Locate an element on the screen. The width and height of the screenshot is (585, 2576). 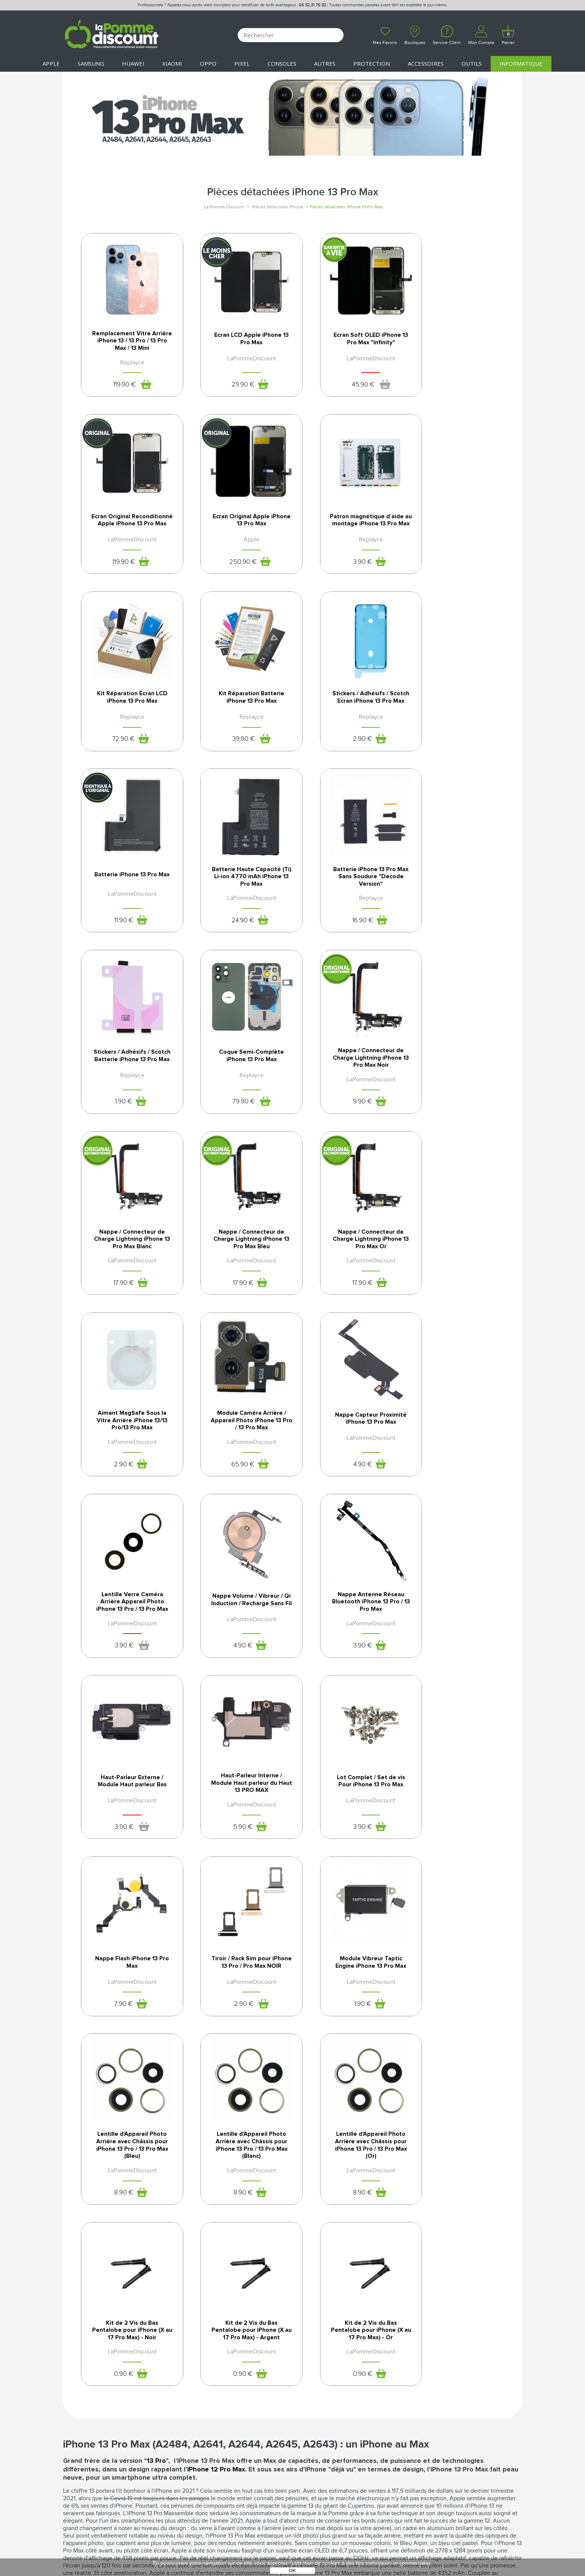
Rejoignez-nous : la franchise is located at coordinates (105, 2416).